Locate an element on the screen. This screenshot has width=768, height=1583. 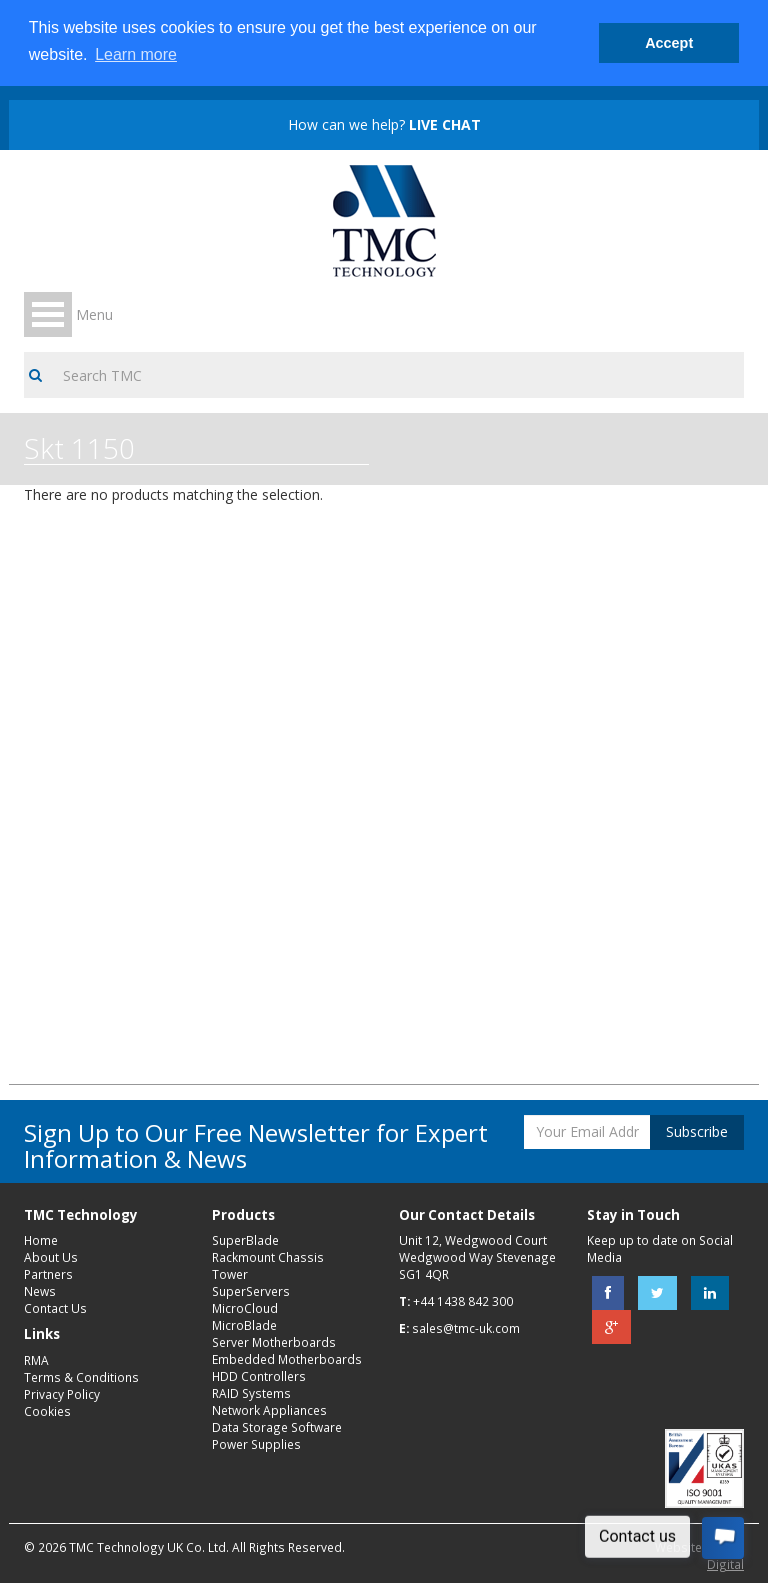
Data Storage Software is located at coordinates (277, 1427).